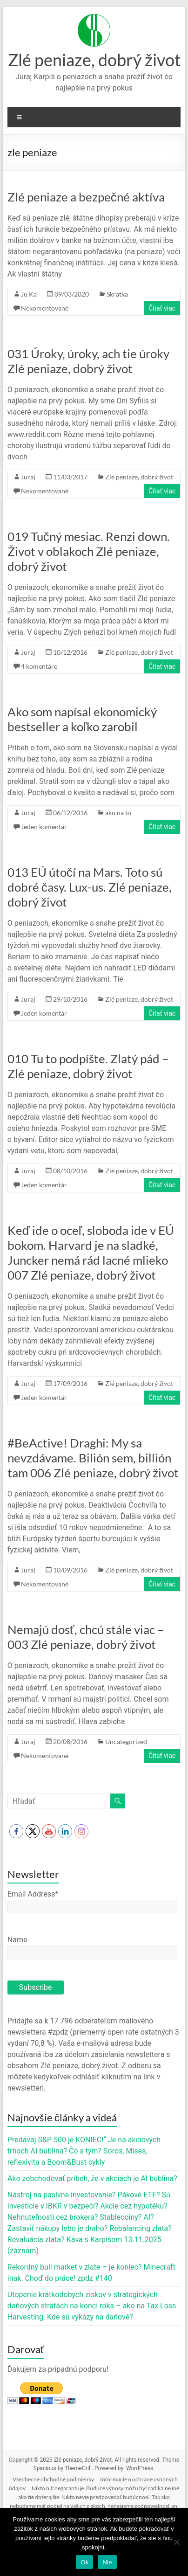  What do you see at coordinates (84, 2562) in the screenshot?
I see `Ok` at bounding box center [84, 2562].